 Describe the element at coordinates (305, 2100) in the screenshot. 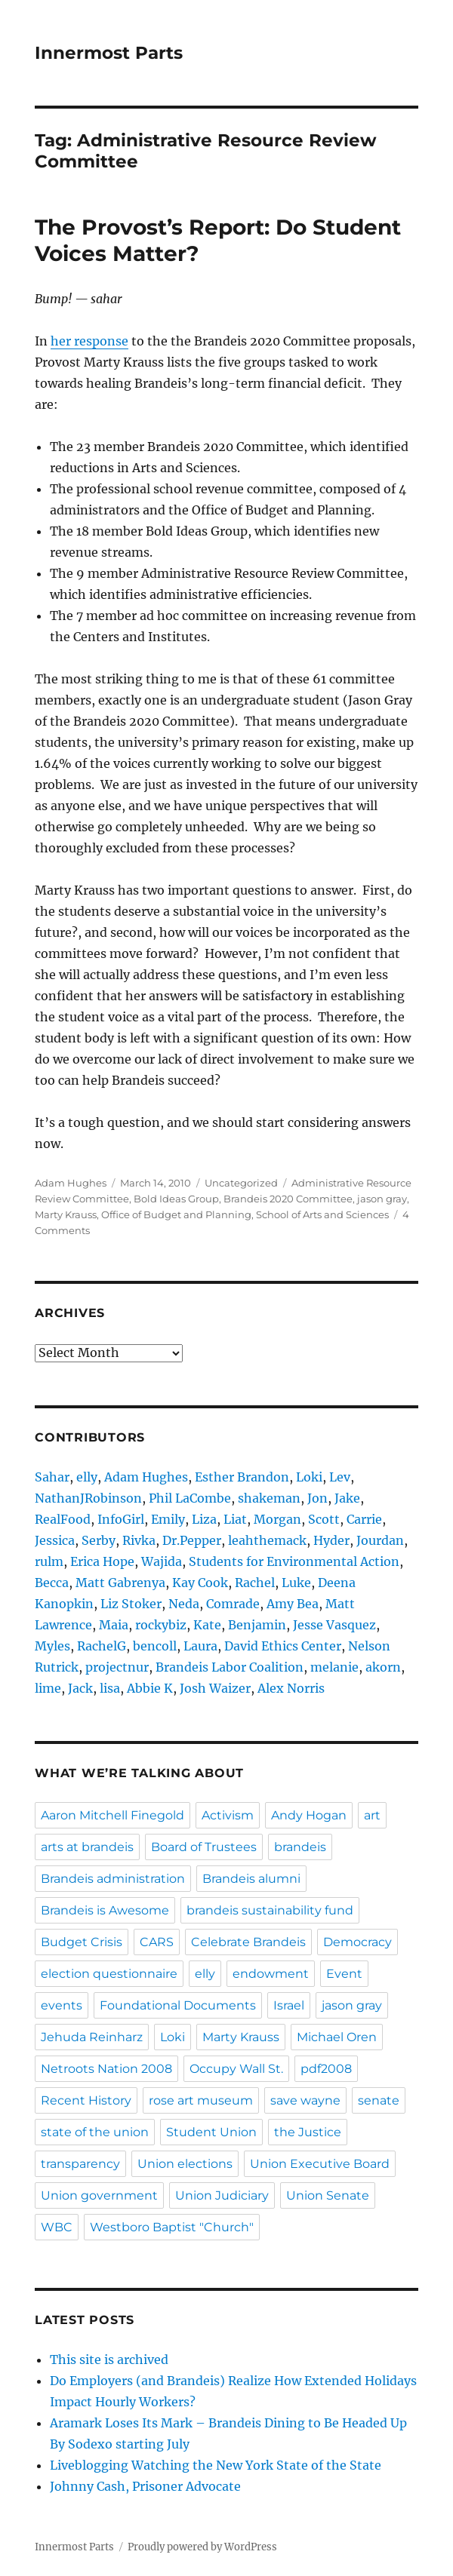

I see `save wayne` at that location.